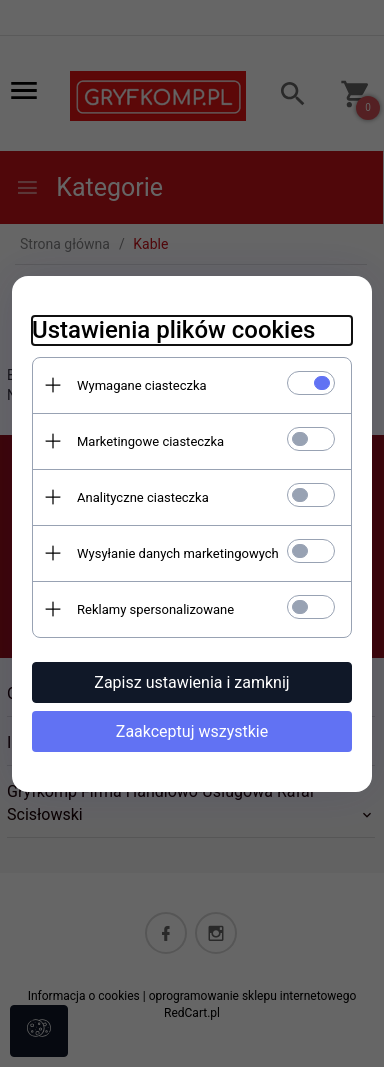  What do you see at coordinates (173, 330) in the screenshot?
I see `Ustawienia plików cookies` at bounding box center [173, 330].